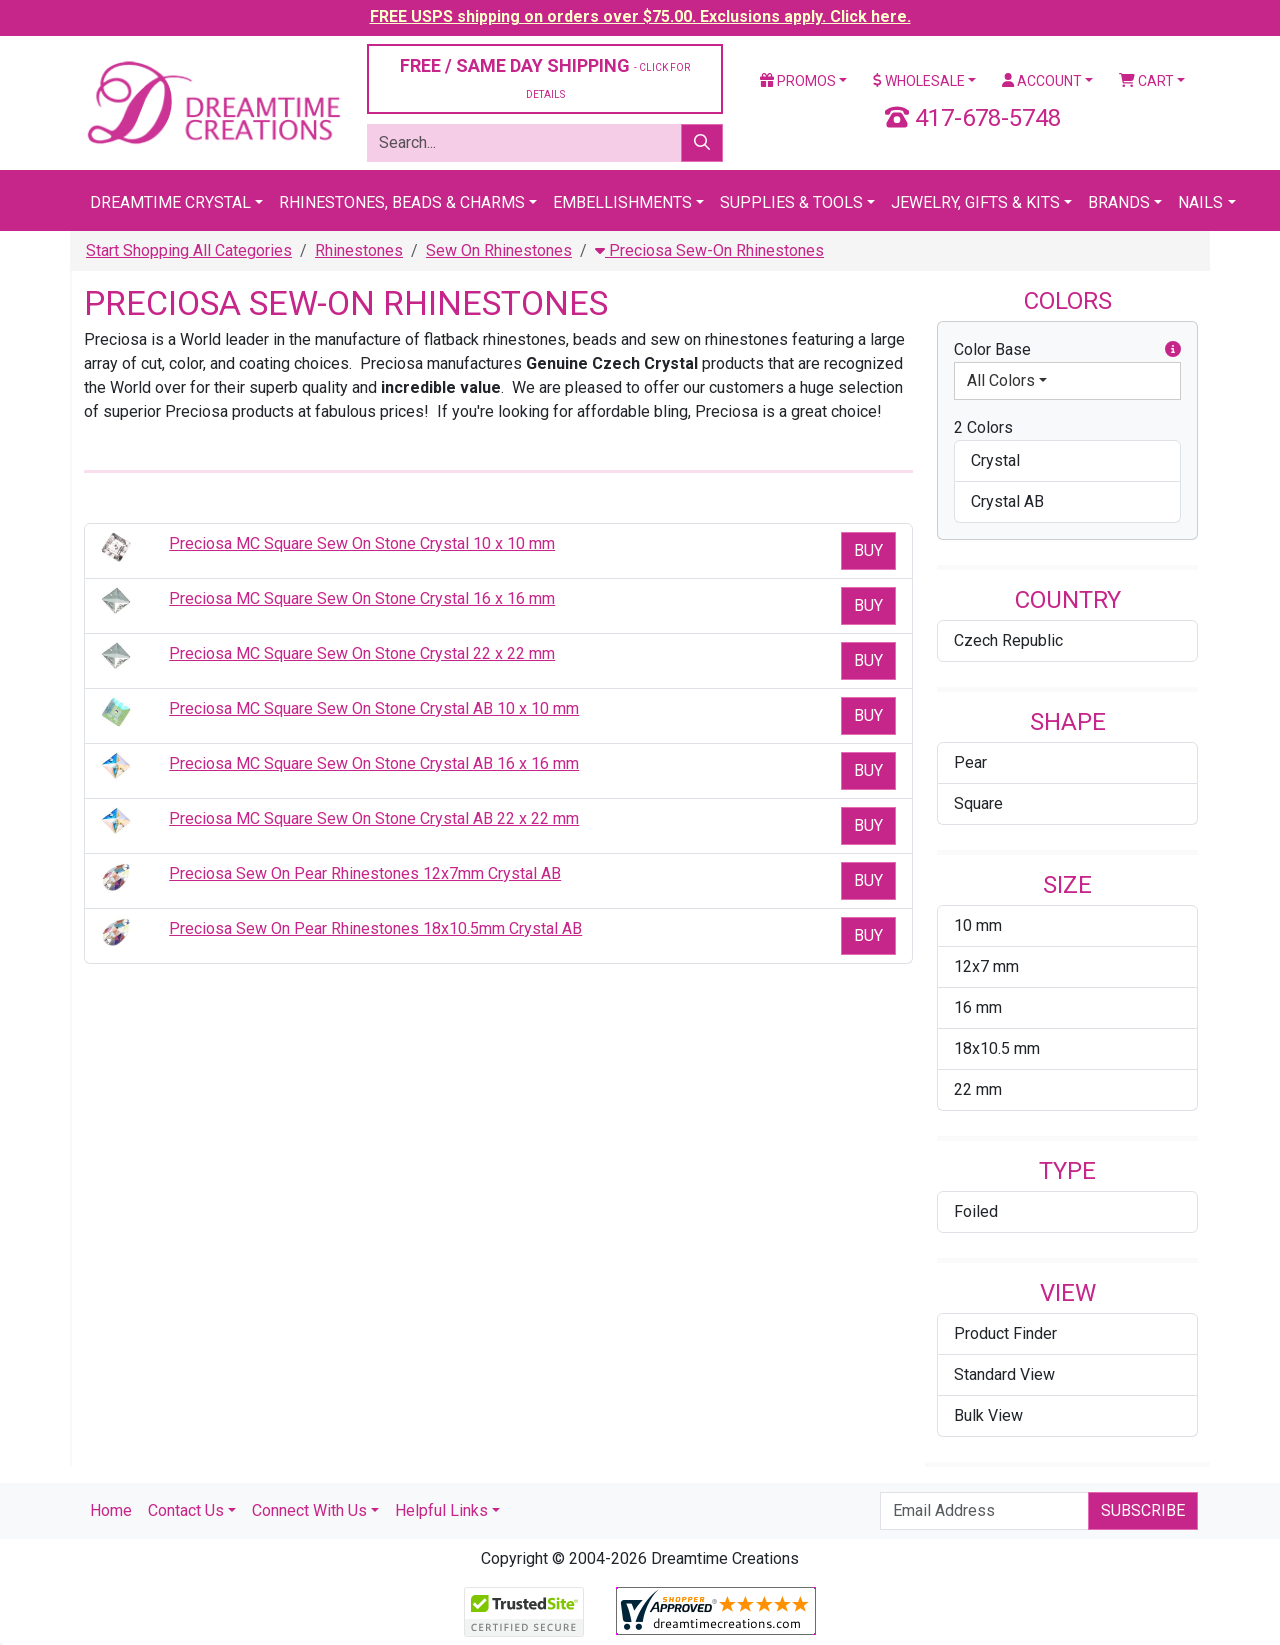 The width and height of the screenshot is (1280, 1645). What do you see at coordinates (709, 250) in the screenshot?
I see `Preciosa Sew-On Rhinestones` at bounding box center [709, 250].